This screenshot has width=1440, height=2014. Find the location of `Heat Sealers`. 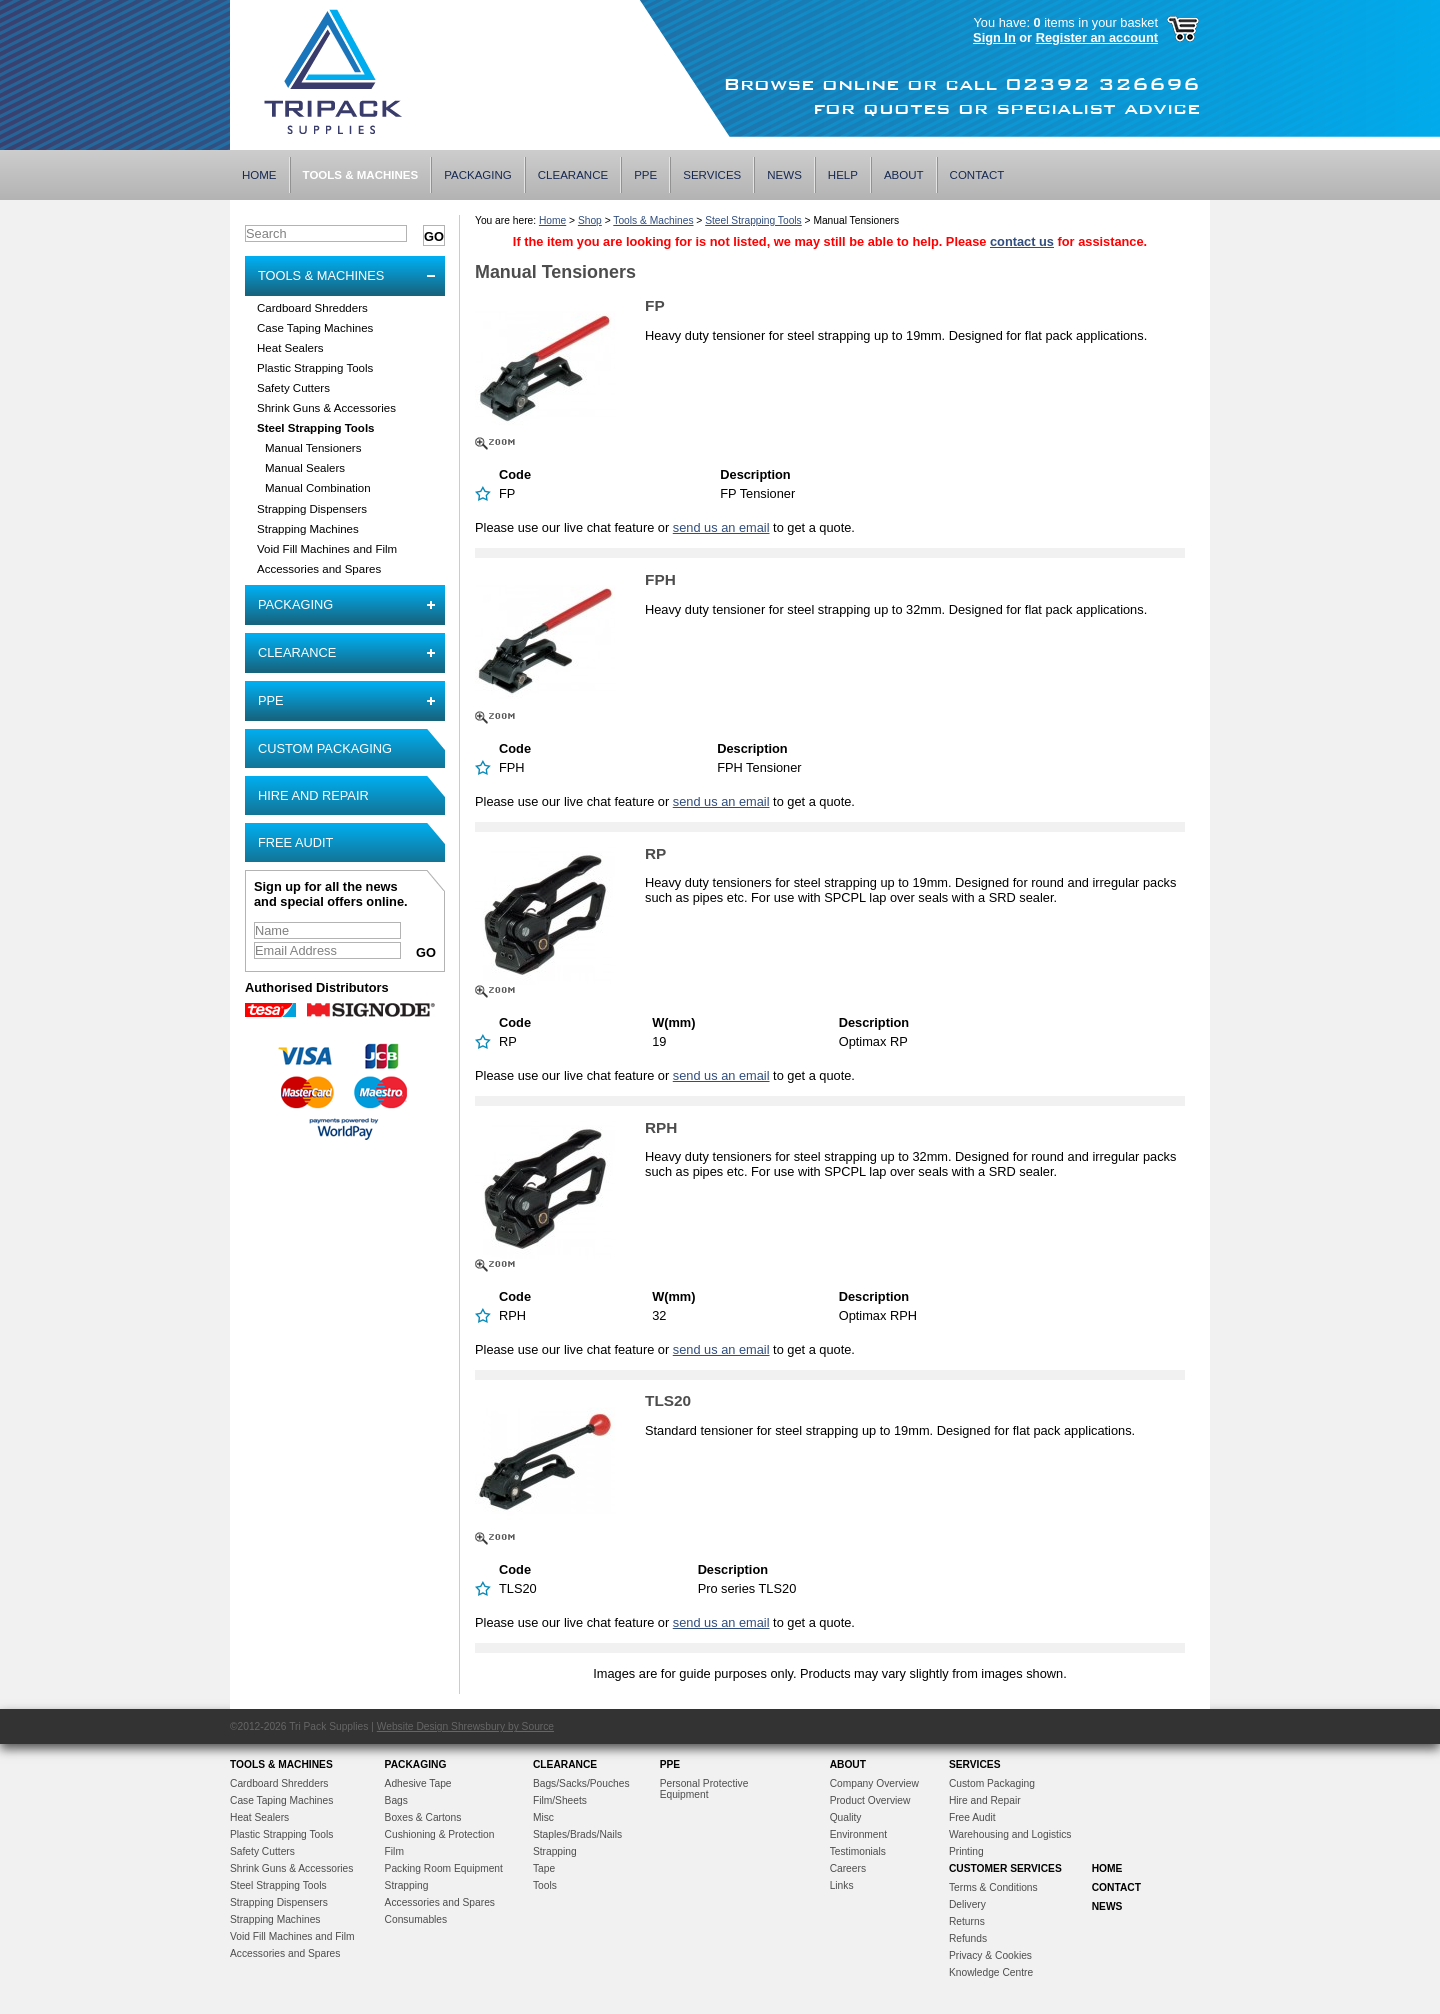

Heat Sealers is located at coordinates (290, 348).